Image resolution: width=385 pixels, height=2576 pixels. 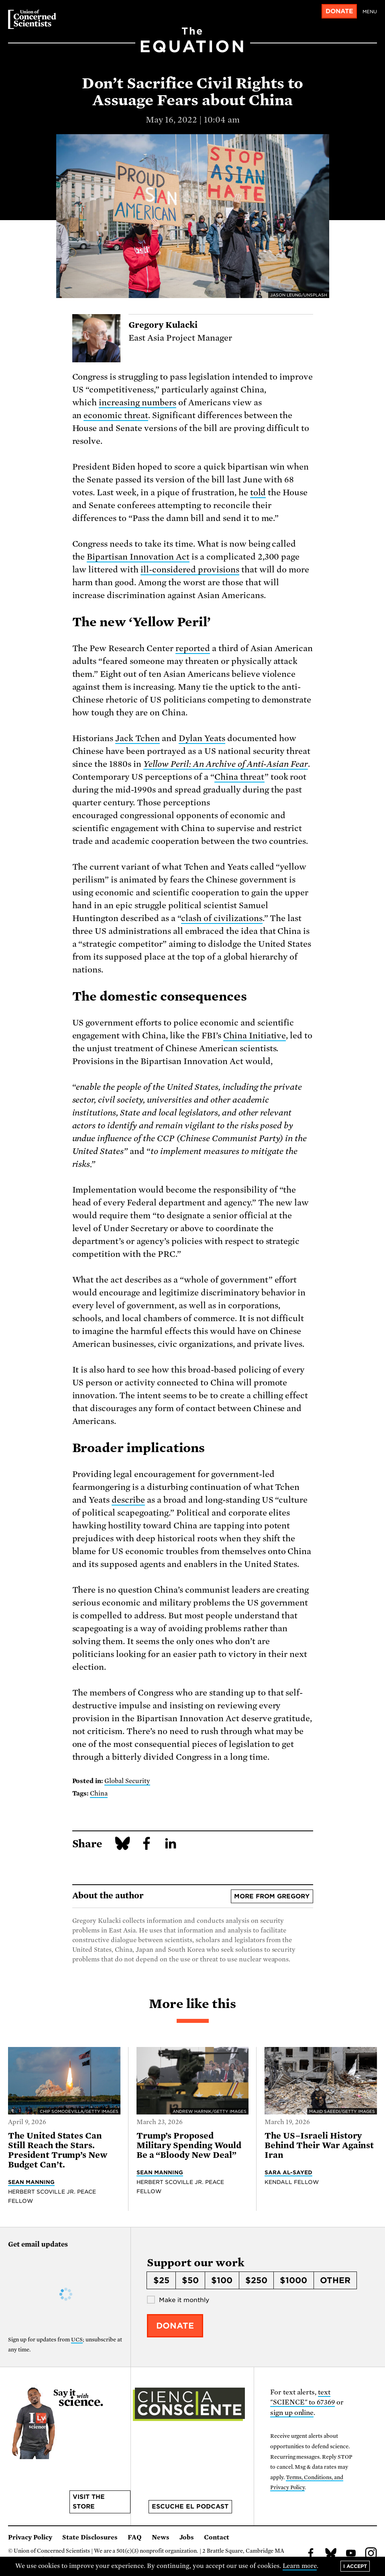 I want to click on Learn more, so click(x=300, y=2566).